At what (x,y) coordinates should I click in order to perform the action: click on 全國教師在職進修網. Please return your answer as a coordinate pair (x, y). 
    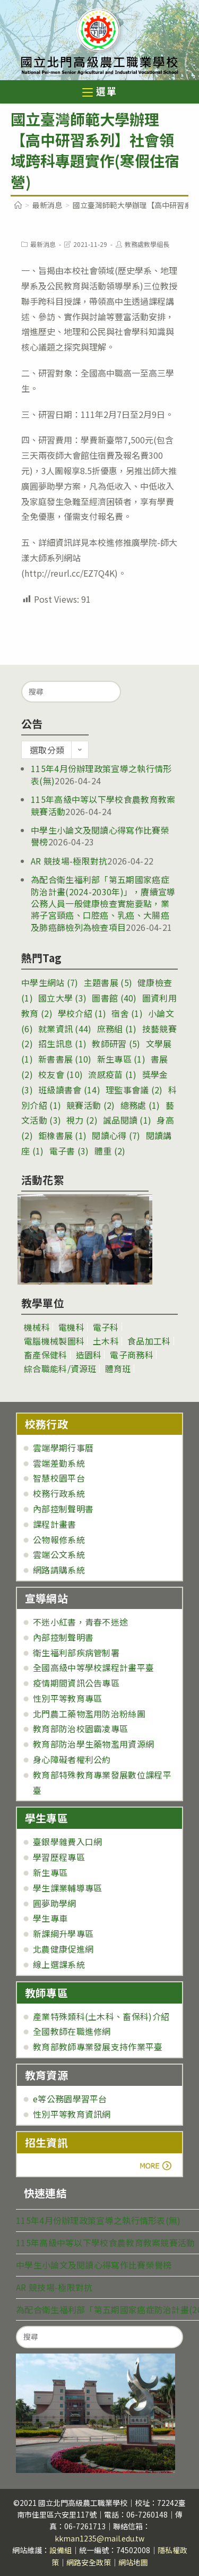
    Looking at the image, I should click on (72, 2031).